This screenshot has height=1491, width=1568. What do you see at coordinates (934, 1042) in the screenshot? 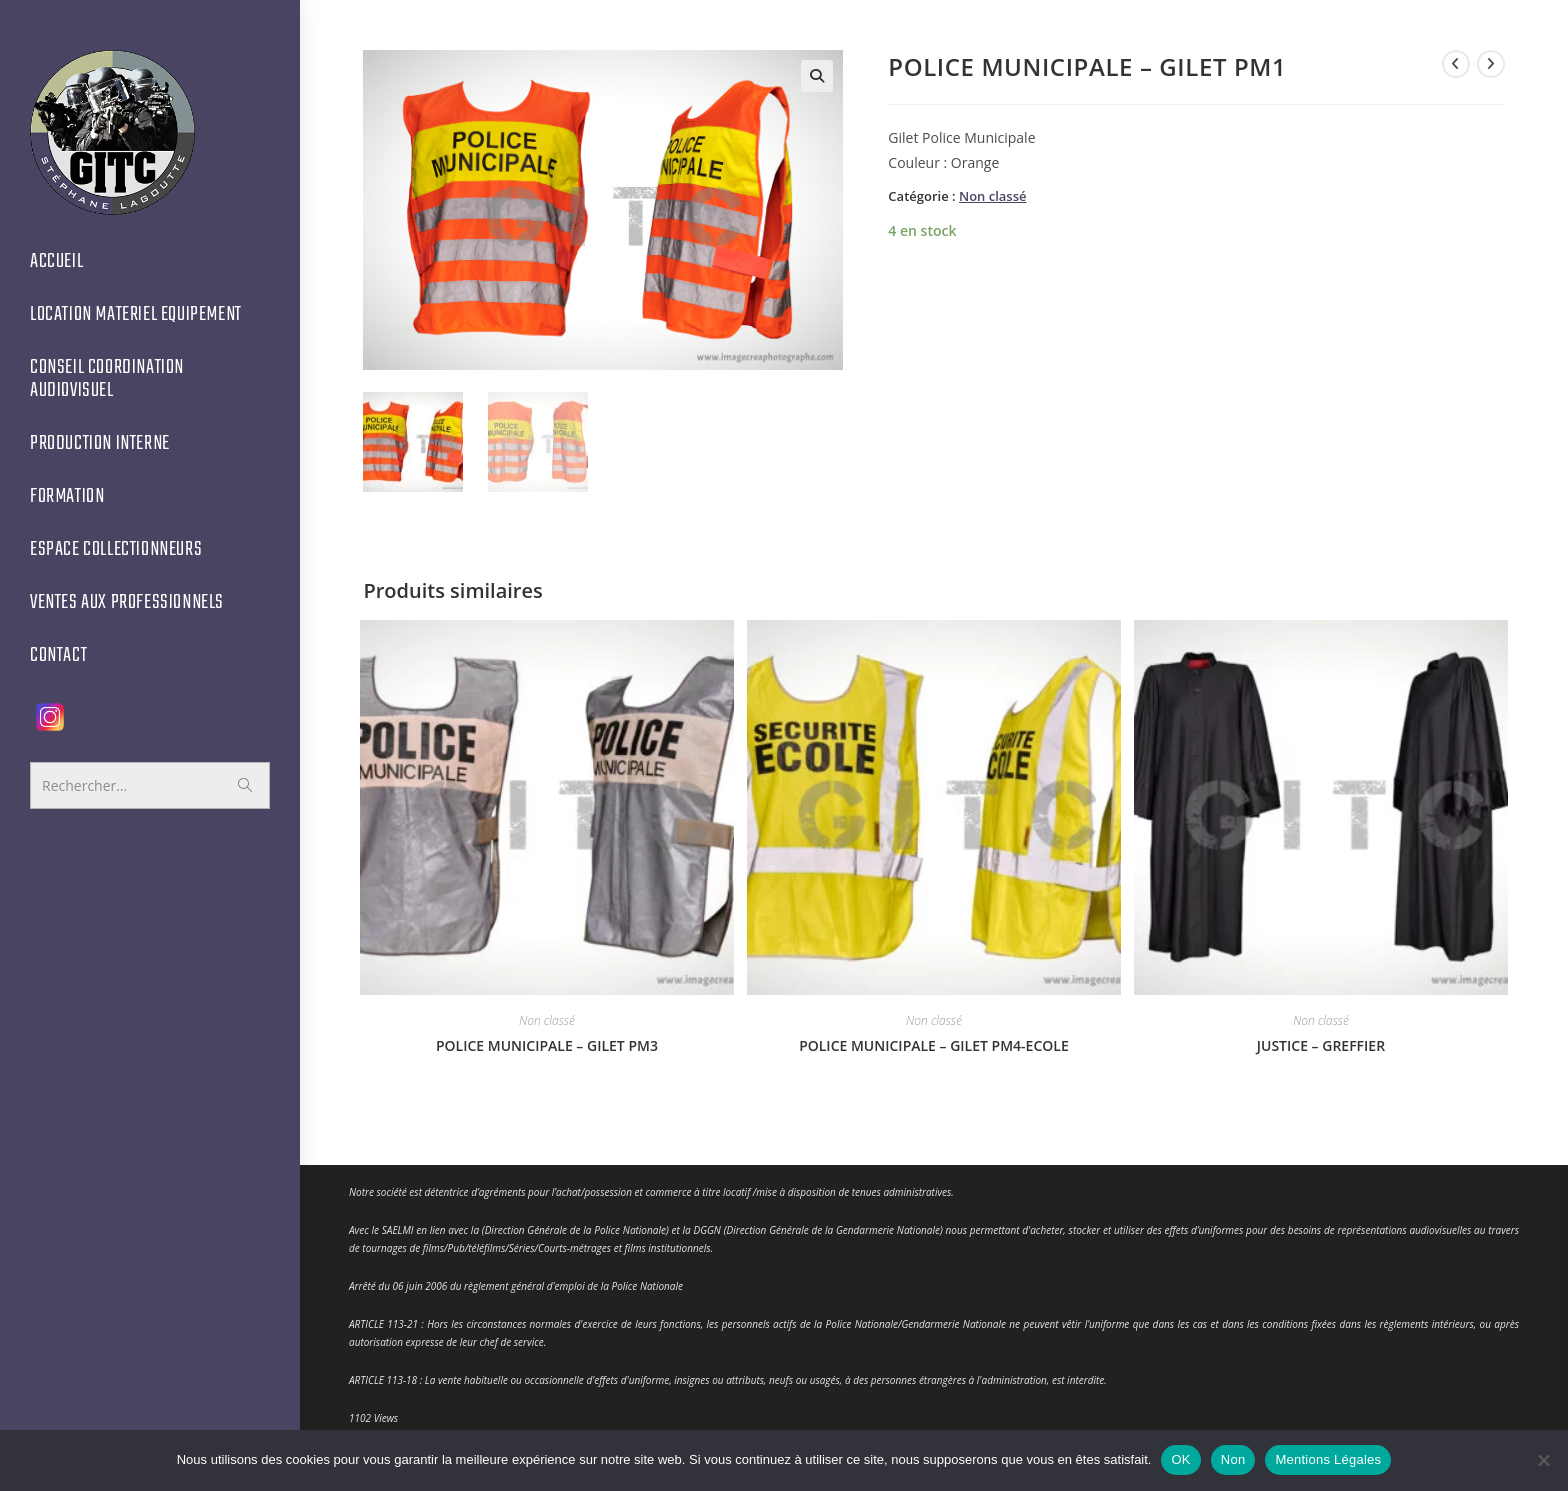
I see `POLICE MUNICIPALE – GILET PM4-ECOLE` at bounding box center [934, 1042].